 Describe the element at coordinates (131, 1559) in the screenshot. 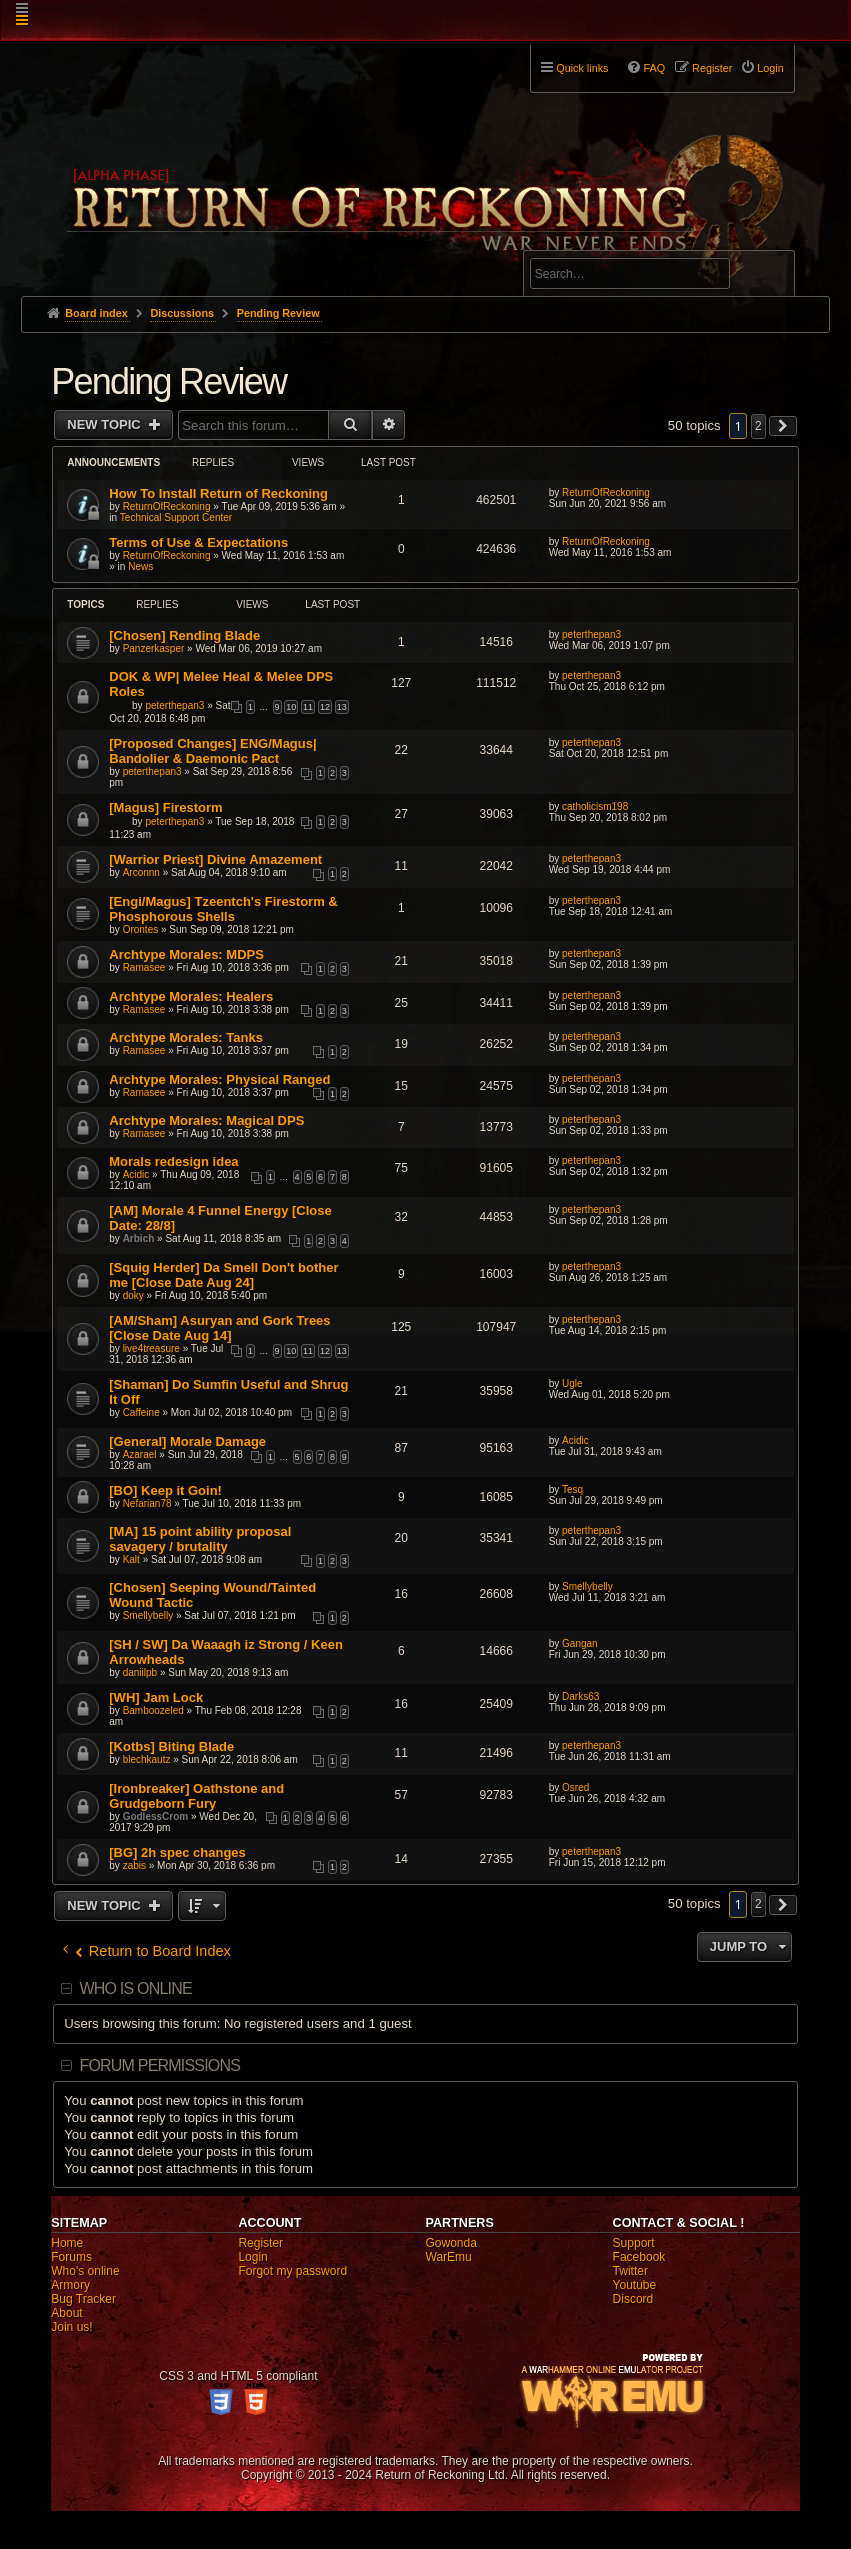

I see `Kalt` at that location.